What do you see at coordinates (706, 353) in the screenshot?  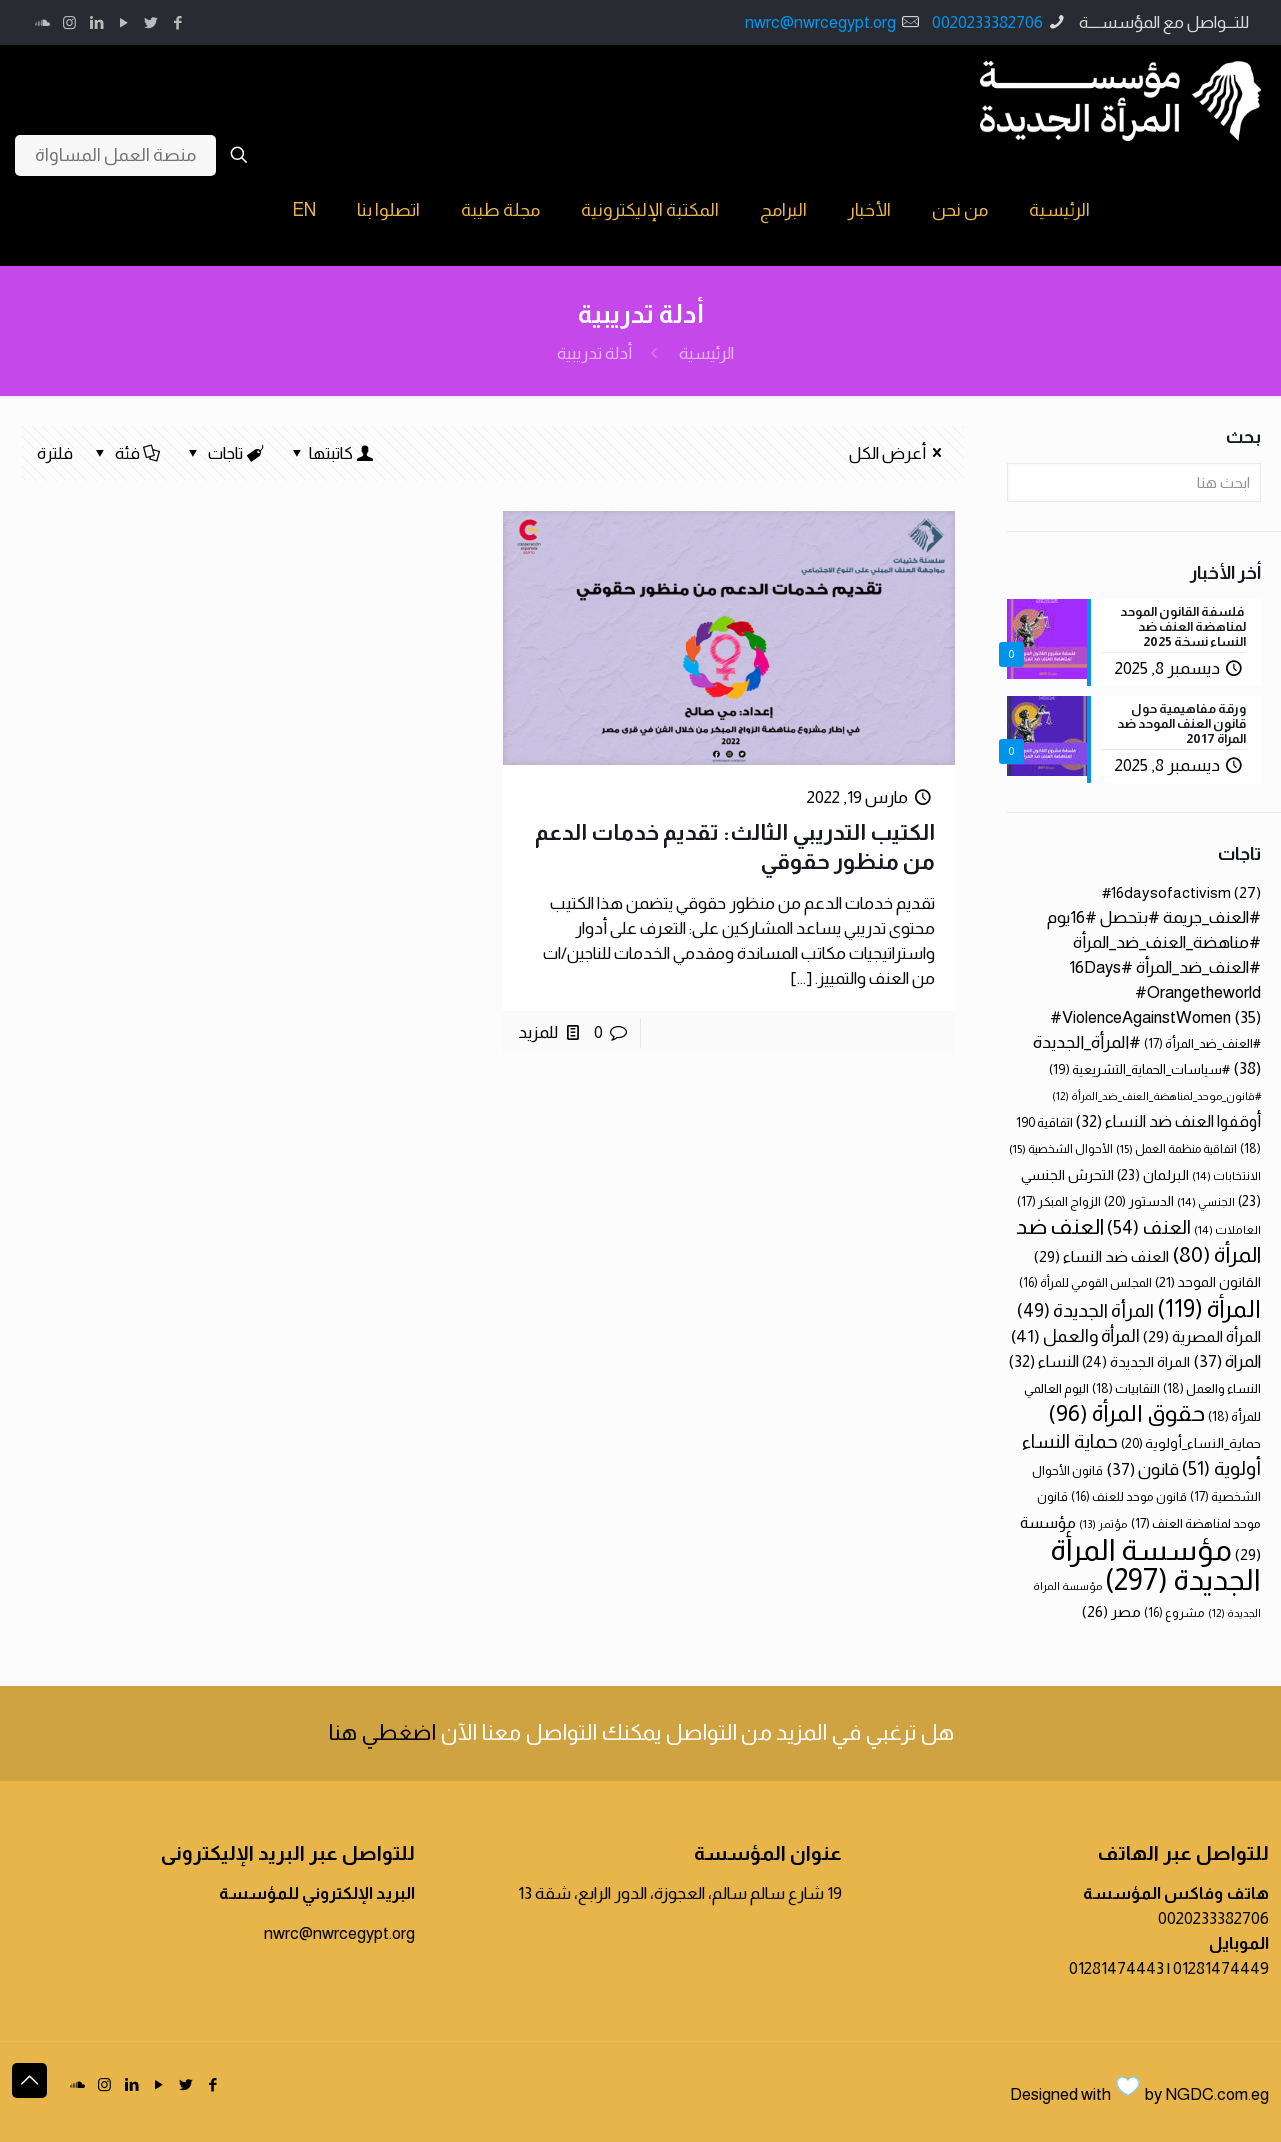 I see `الرئيسية` at bounding box center [706, 353].